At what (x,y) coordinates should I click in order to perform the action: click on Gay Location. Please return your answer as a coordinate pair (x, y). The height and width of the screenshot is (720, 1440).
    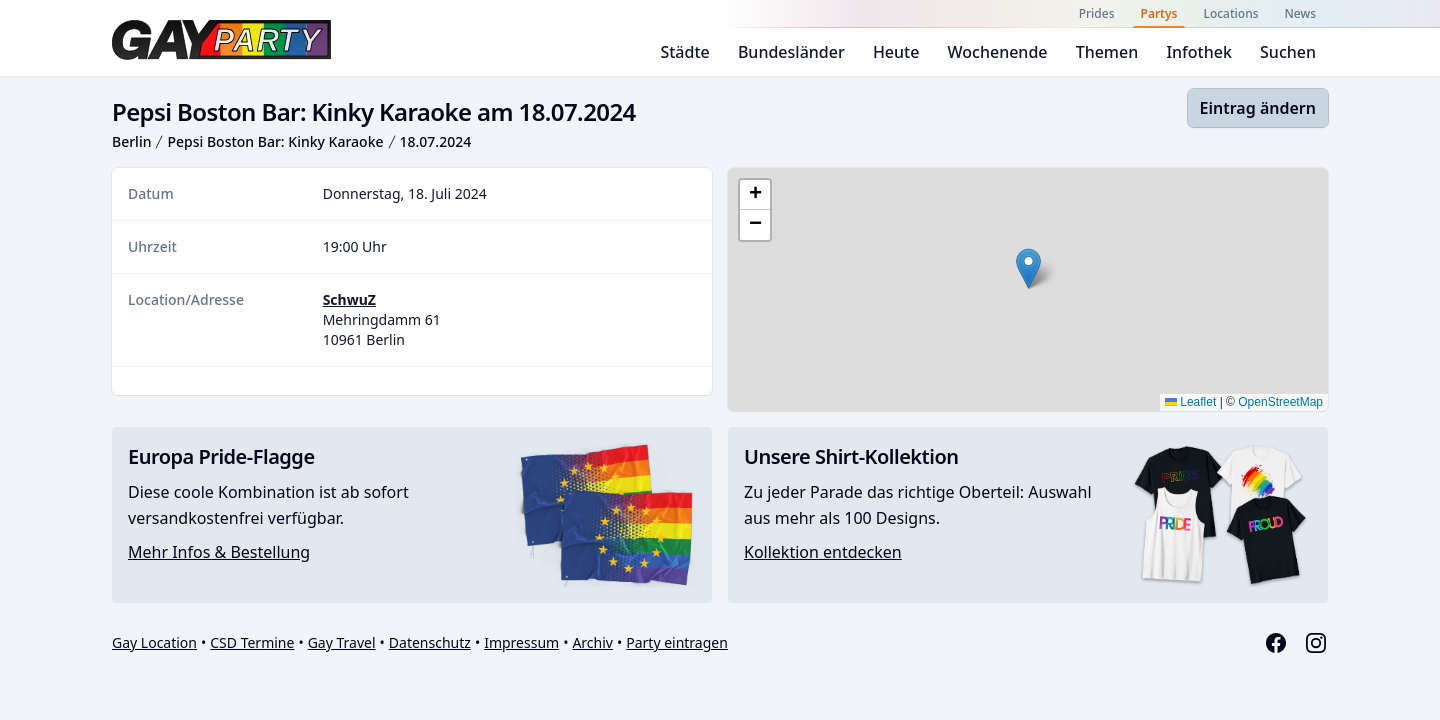
    Looking at the image, I should click on (154, 642).